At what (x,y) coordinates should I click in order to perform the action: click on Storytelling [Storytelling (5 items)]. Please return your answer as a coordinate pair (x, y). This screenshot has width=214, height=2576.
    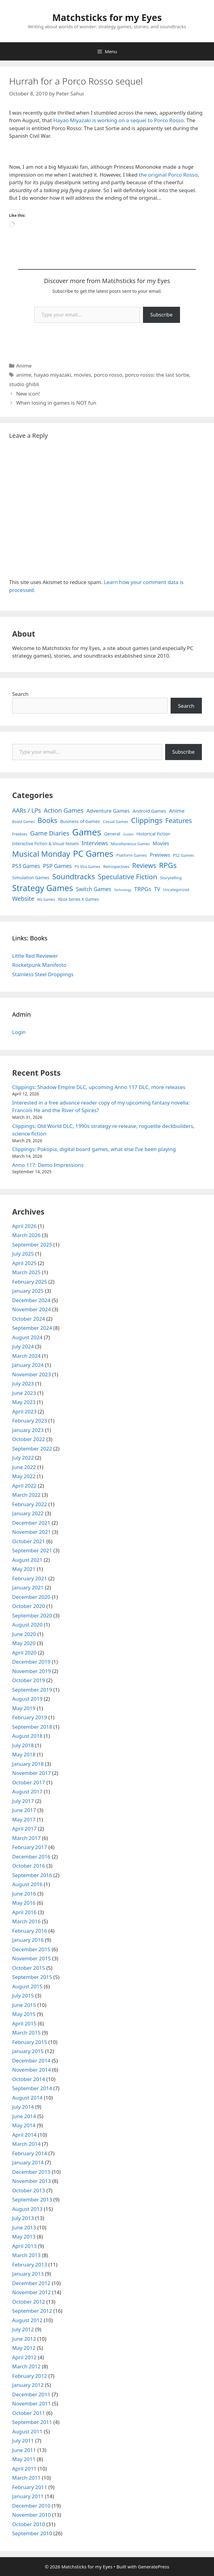
    Looking at the image, I should click on (171, 877).